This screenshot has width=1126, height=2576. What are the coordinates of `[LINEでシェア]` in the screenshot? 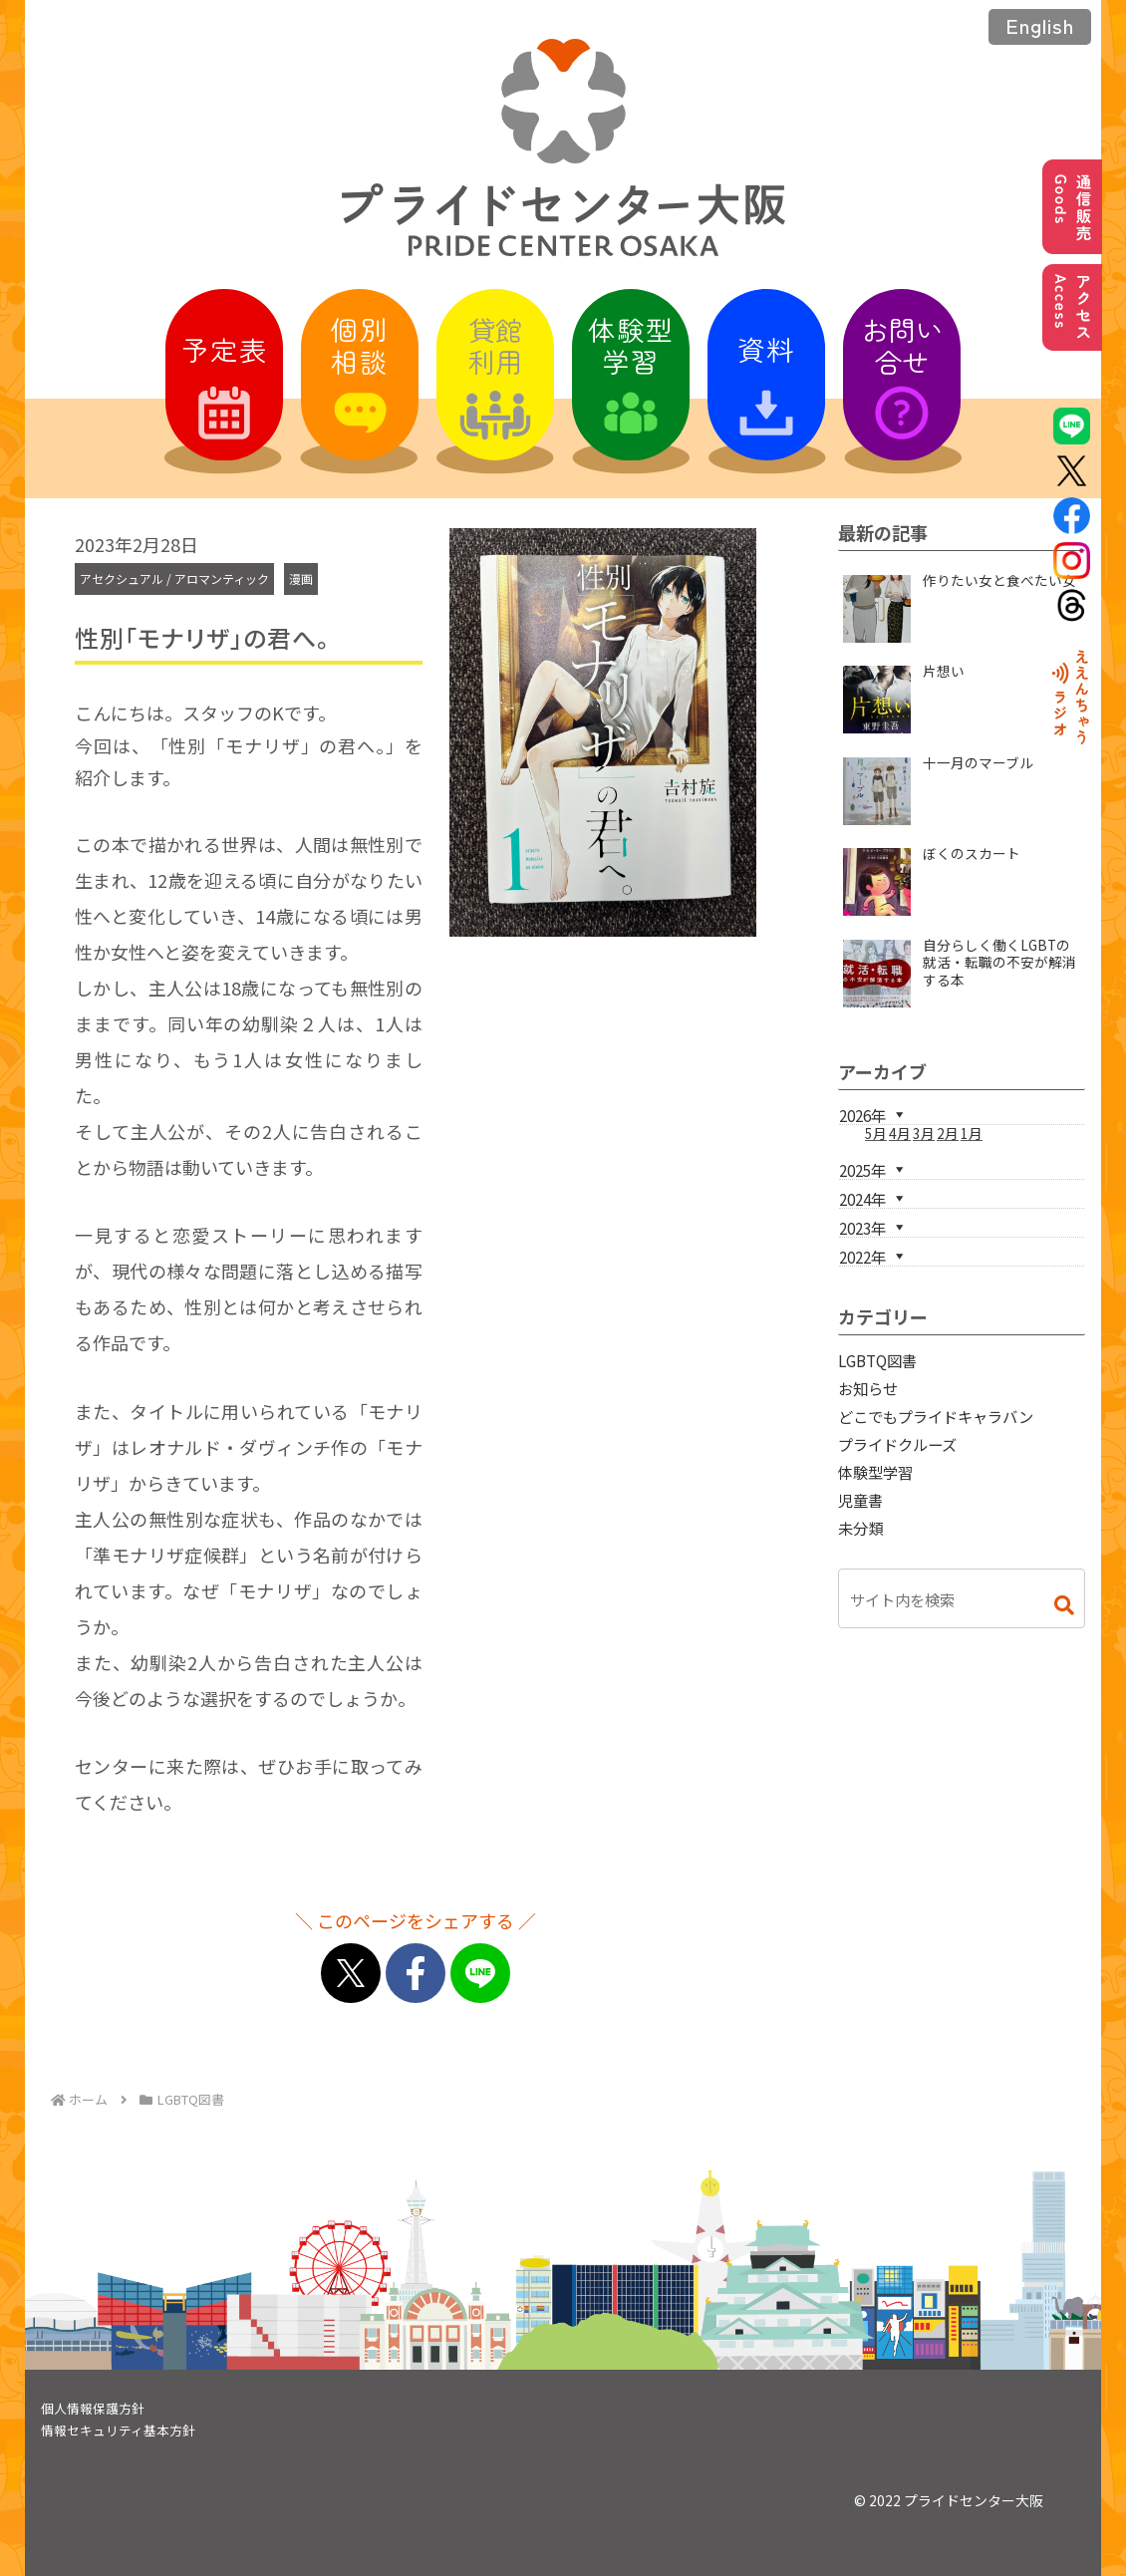 It's located at (480, 1973).